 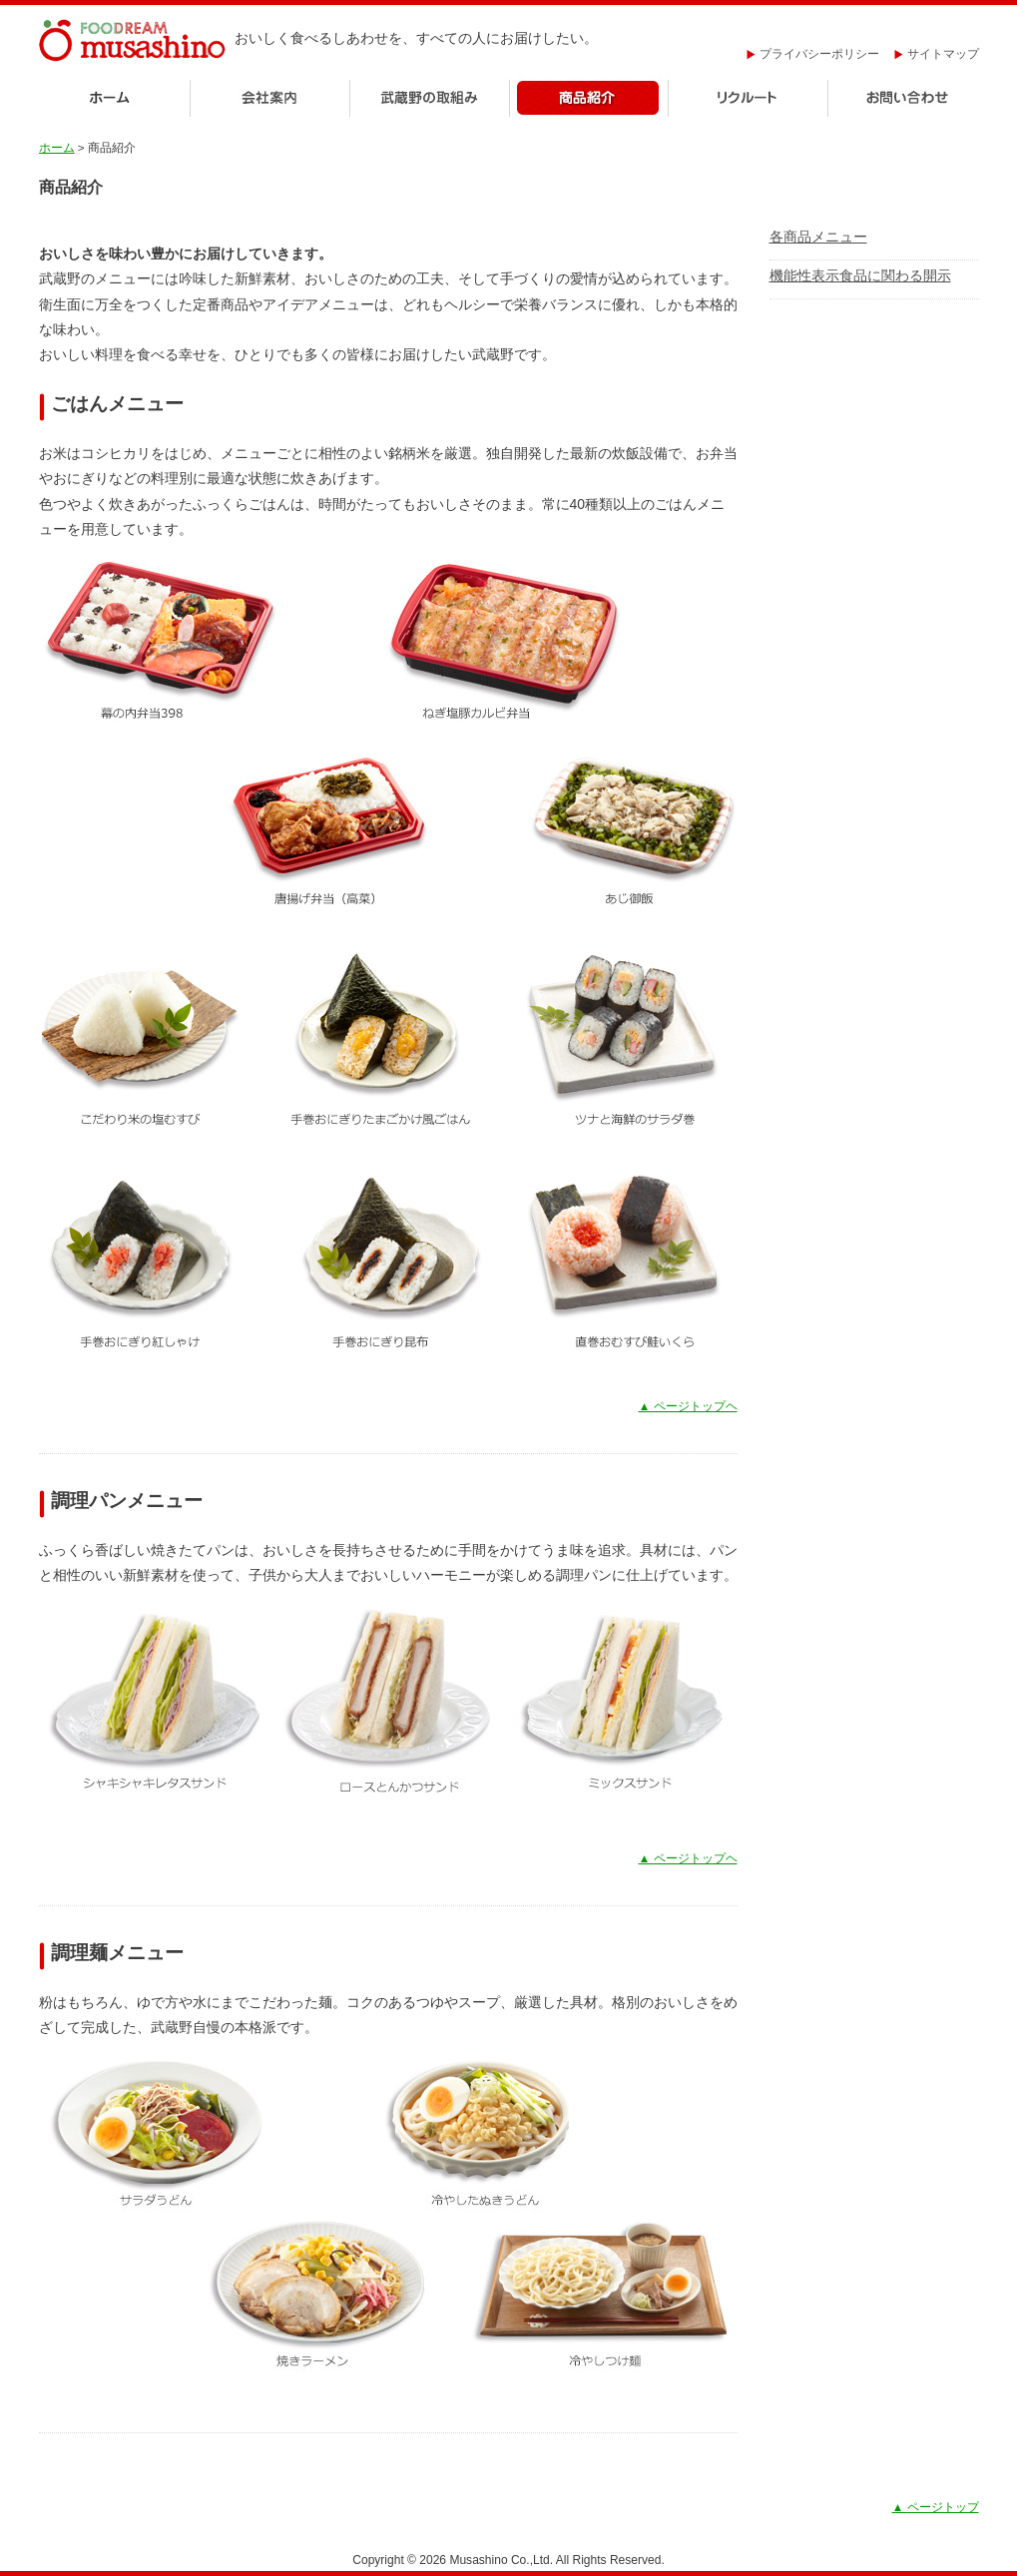 I want to click on ページトップヘ, so click(x=688, y=1405).